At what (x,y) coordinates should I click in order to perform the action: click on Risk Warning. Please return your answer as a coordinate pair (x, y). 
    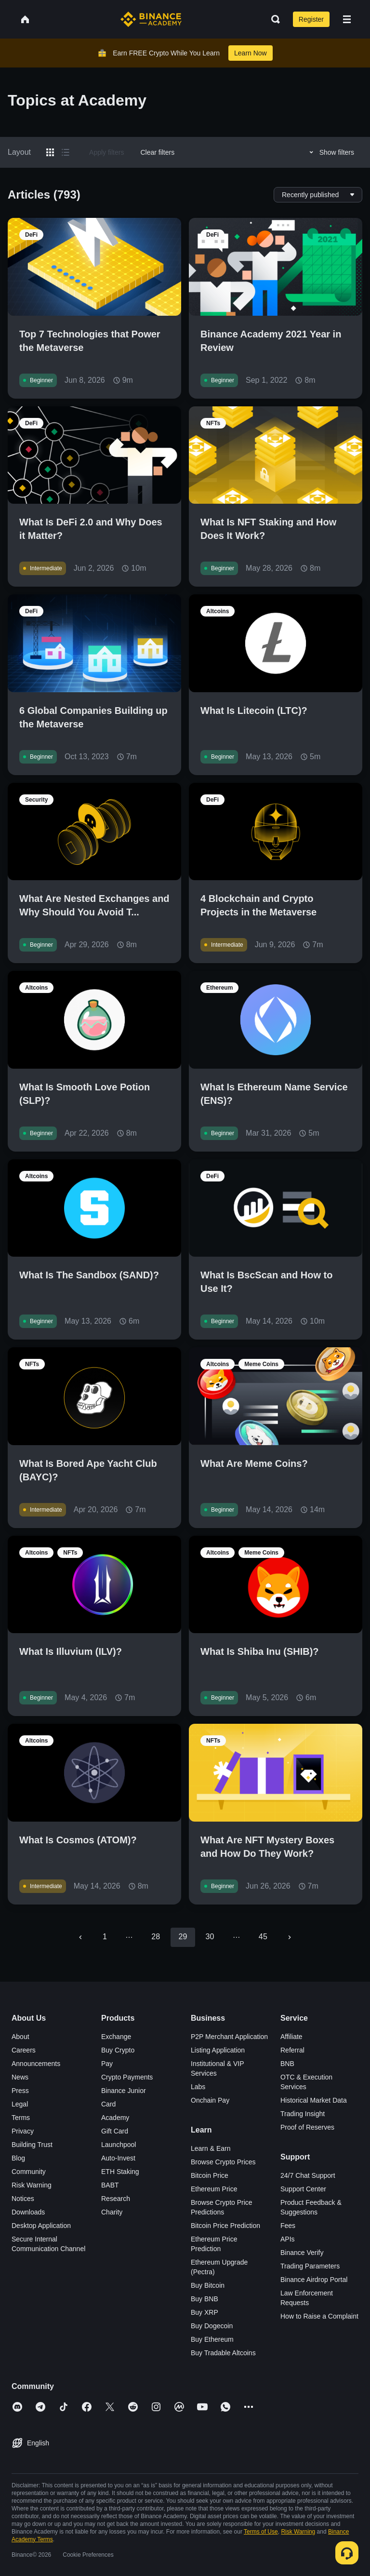
    Looking at the image, I should click on (32, 2185).